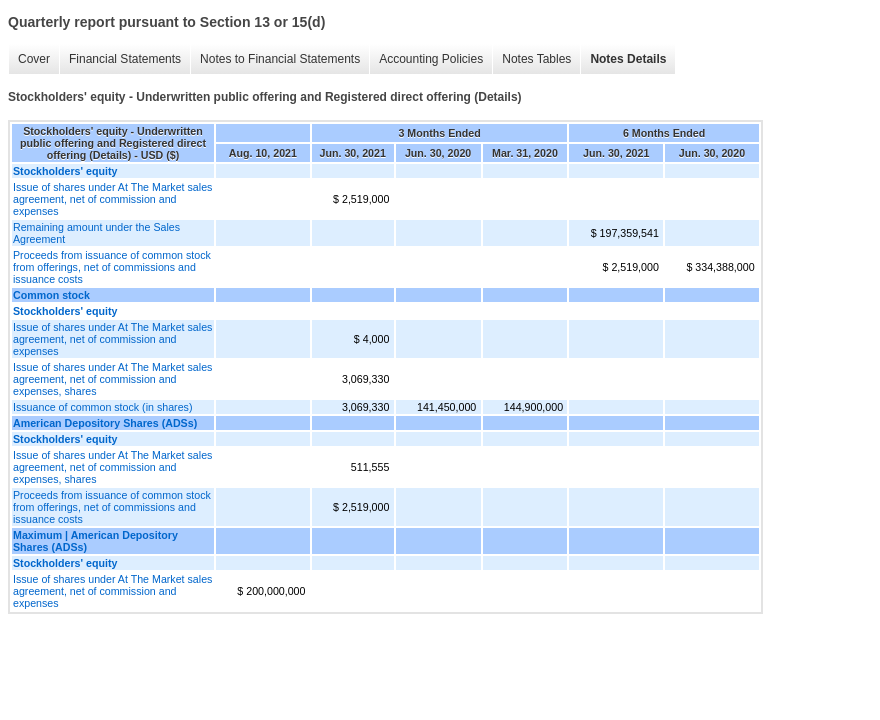 Image resolution: width=880 pixels, height=720 pixels. Describe the element at coordinates (51, 295) in the screenshot. I see `Common stock` at that location.